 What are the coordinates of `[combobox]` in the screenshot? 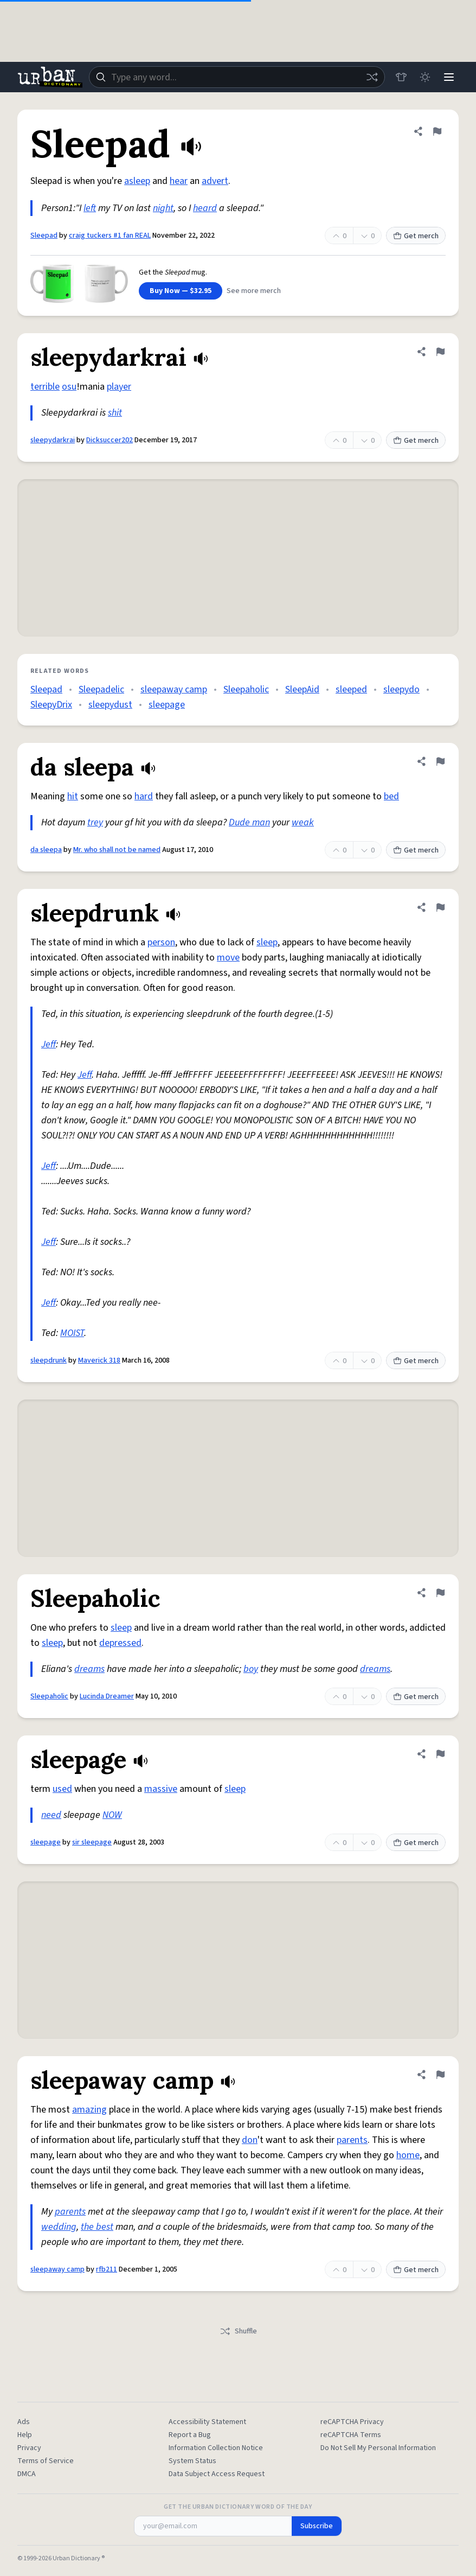 It's located at (237, 77).